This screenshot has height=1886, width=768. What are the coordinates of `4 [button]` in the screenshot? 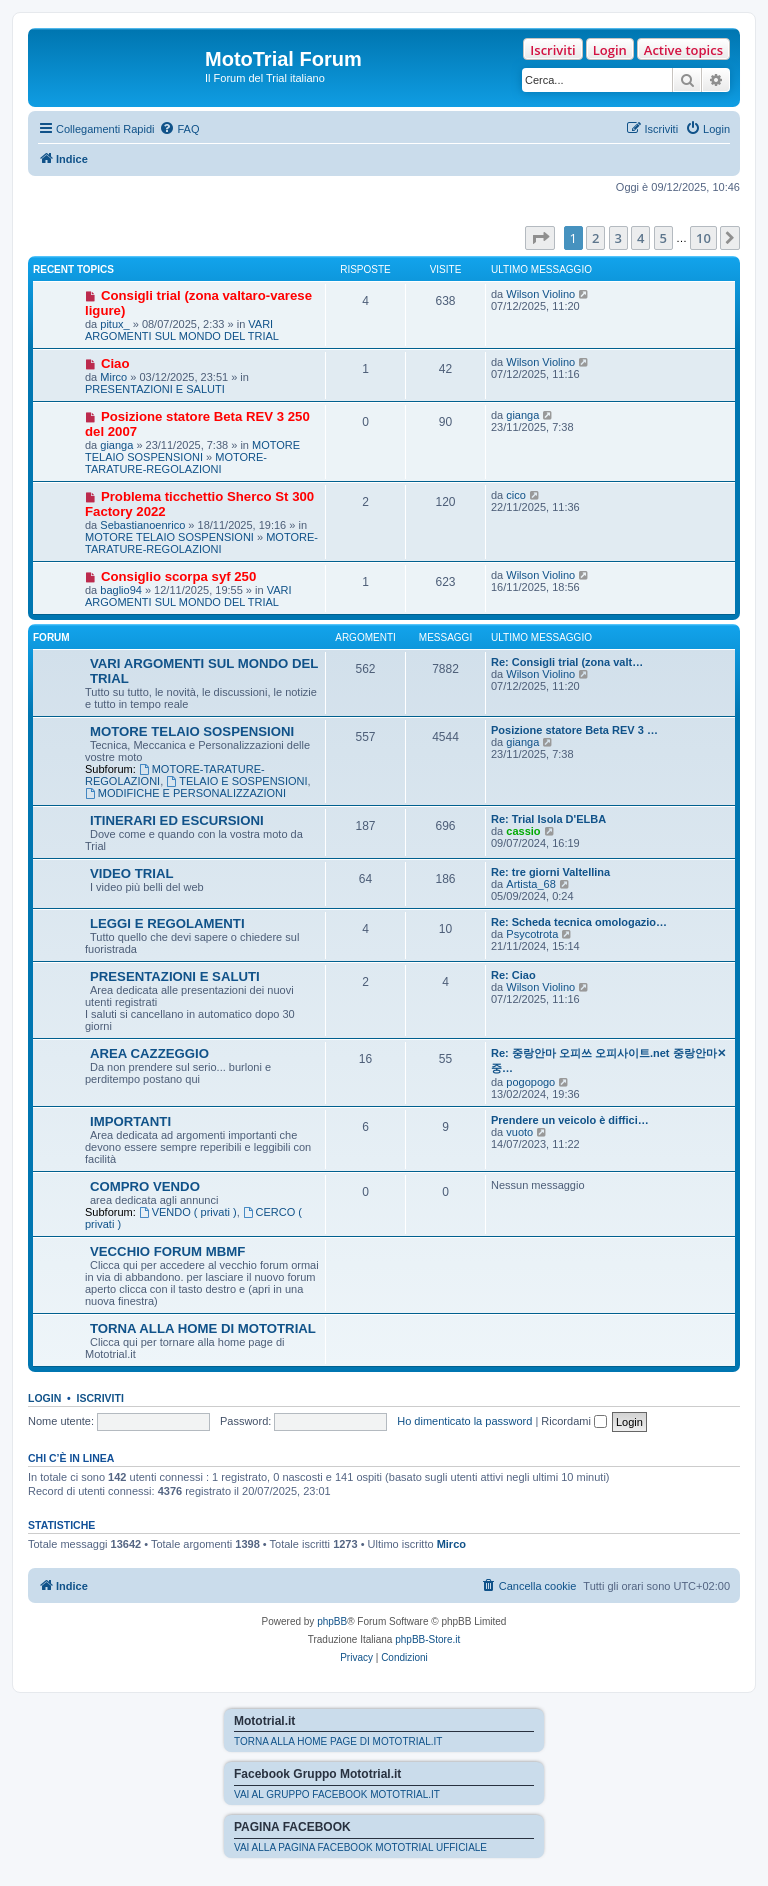 It's located at (640, 238).